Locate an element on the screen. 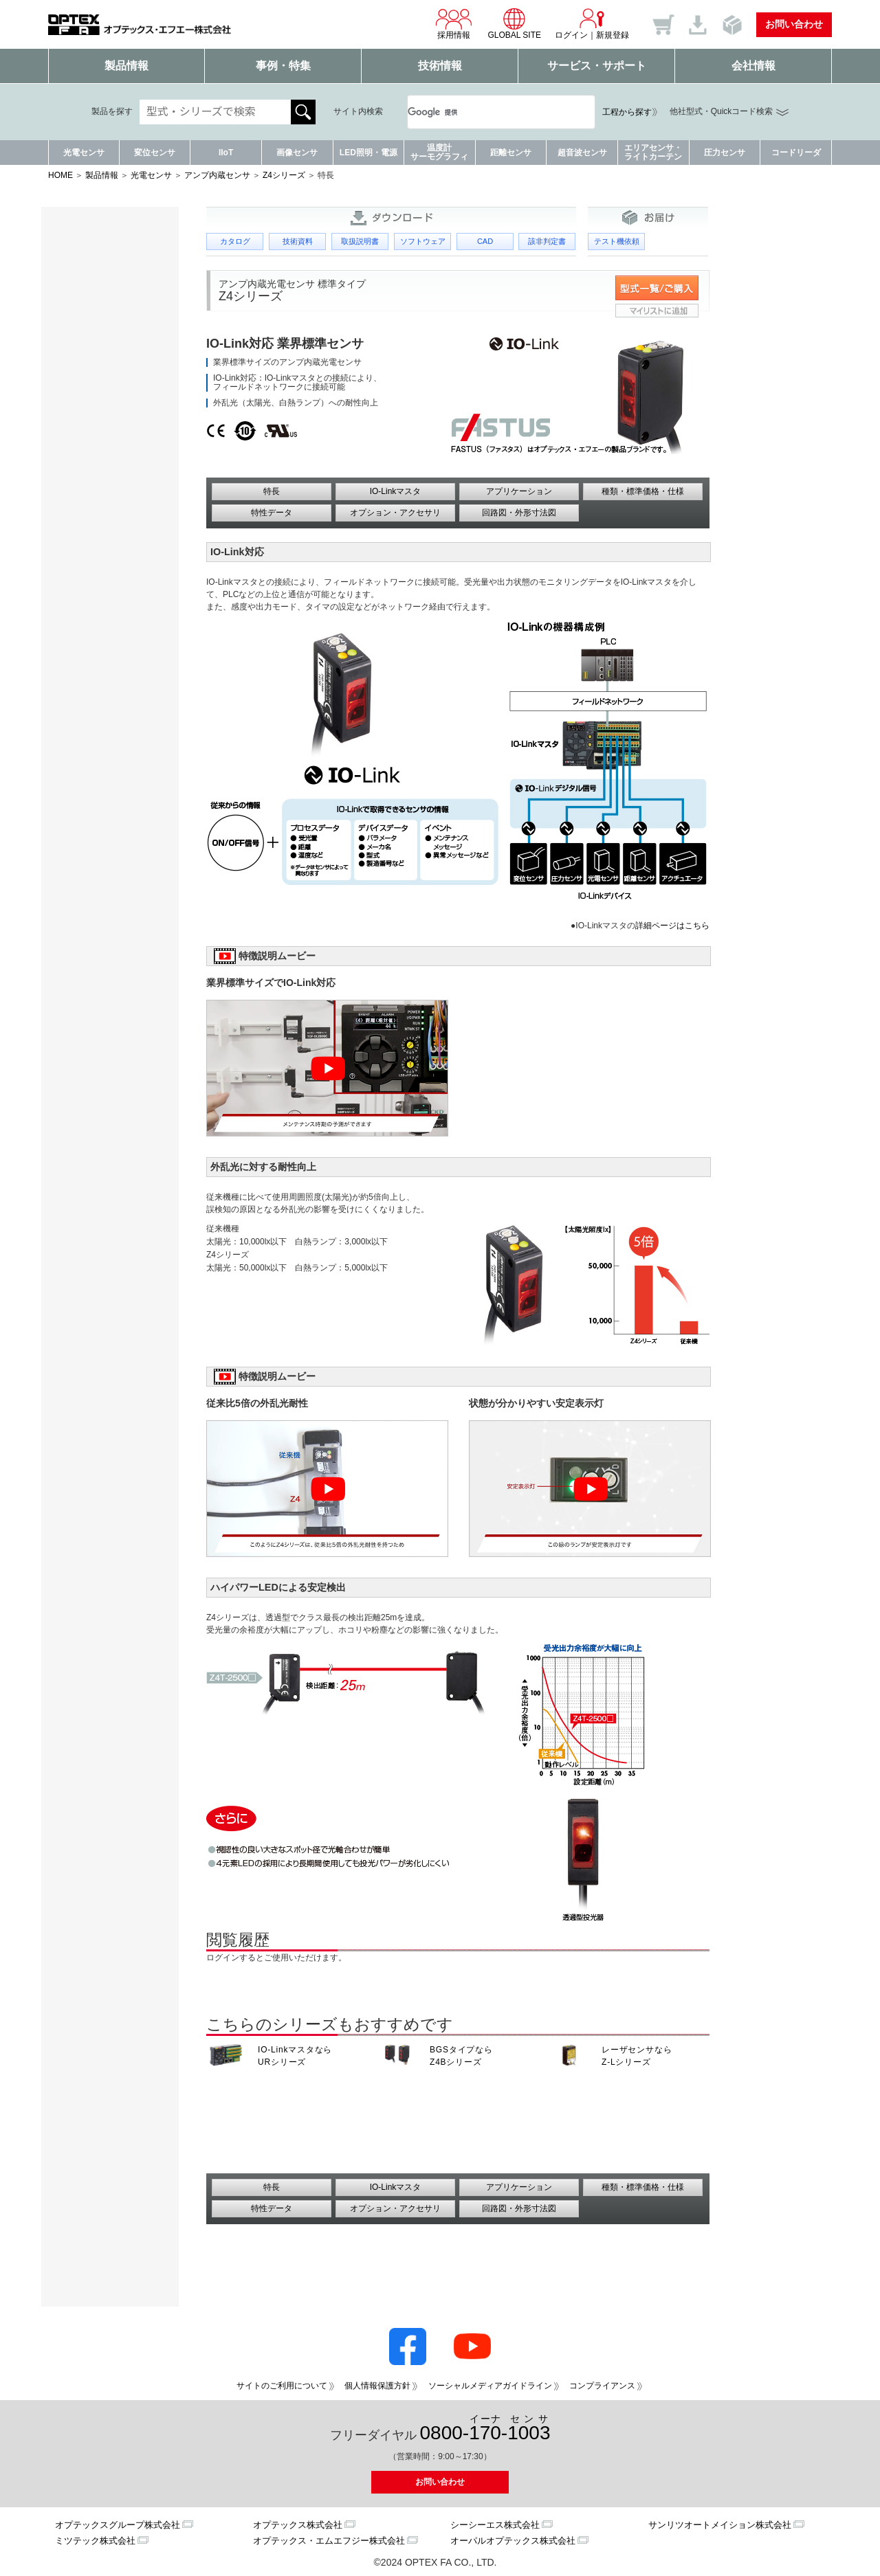 This screenshot has width=880, height=2576. 事例・特集 is located at coordinates (283, 65).